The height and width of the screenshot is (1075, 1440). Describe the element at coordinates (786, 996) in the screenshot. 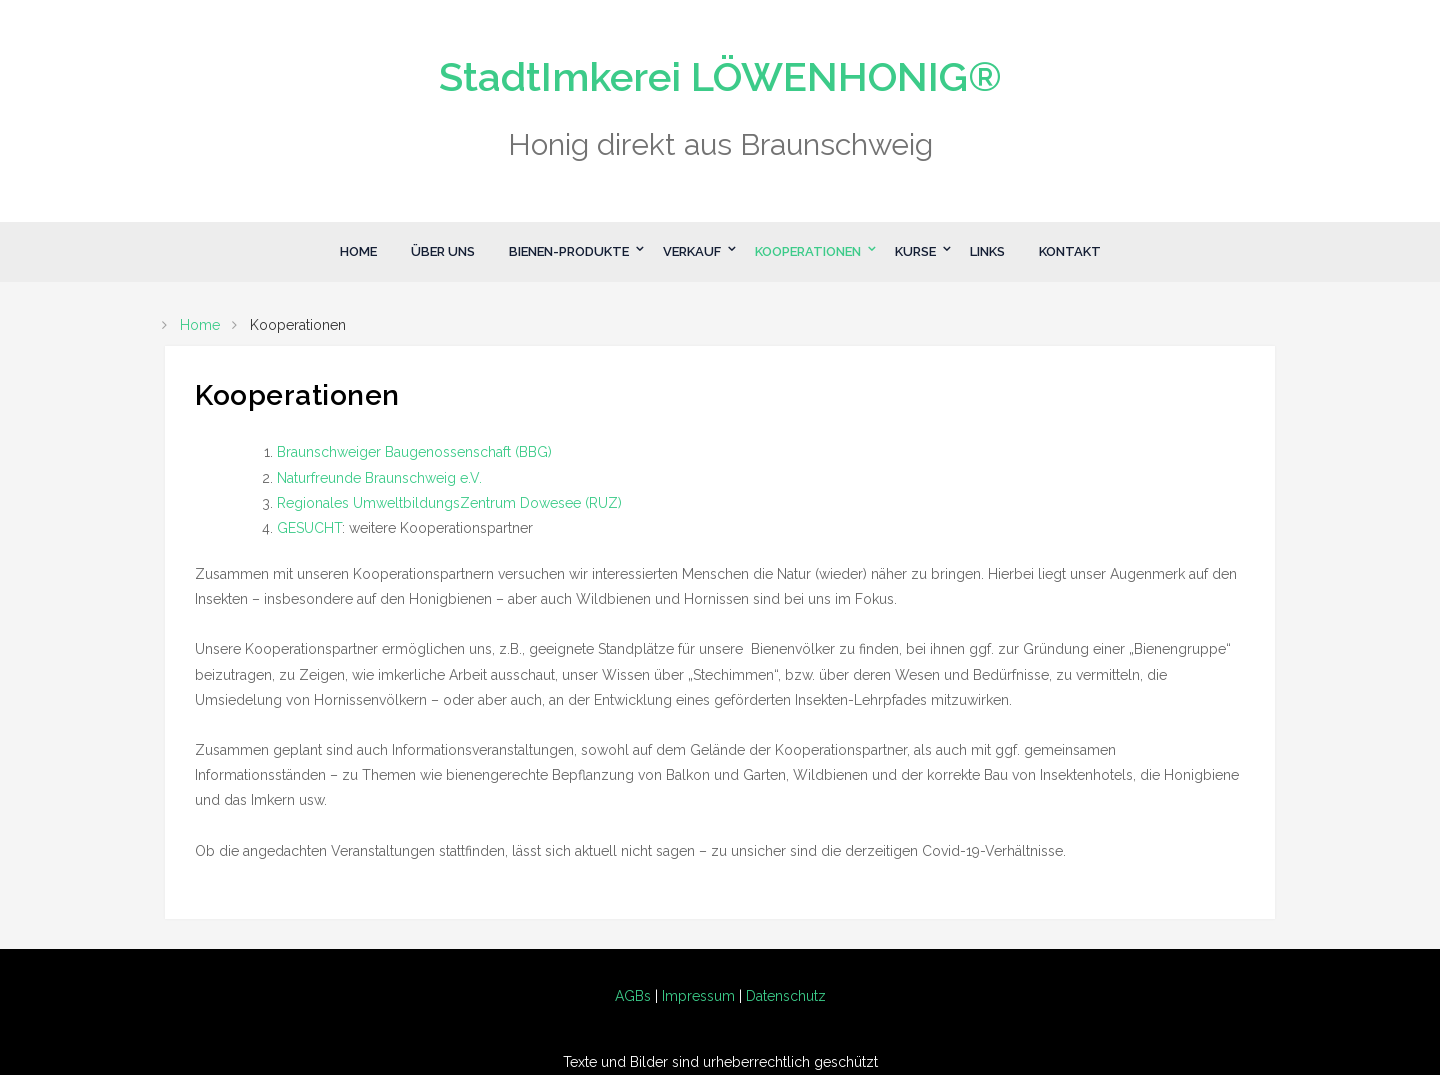

I see `Datenschutz` at that location.